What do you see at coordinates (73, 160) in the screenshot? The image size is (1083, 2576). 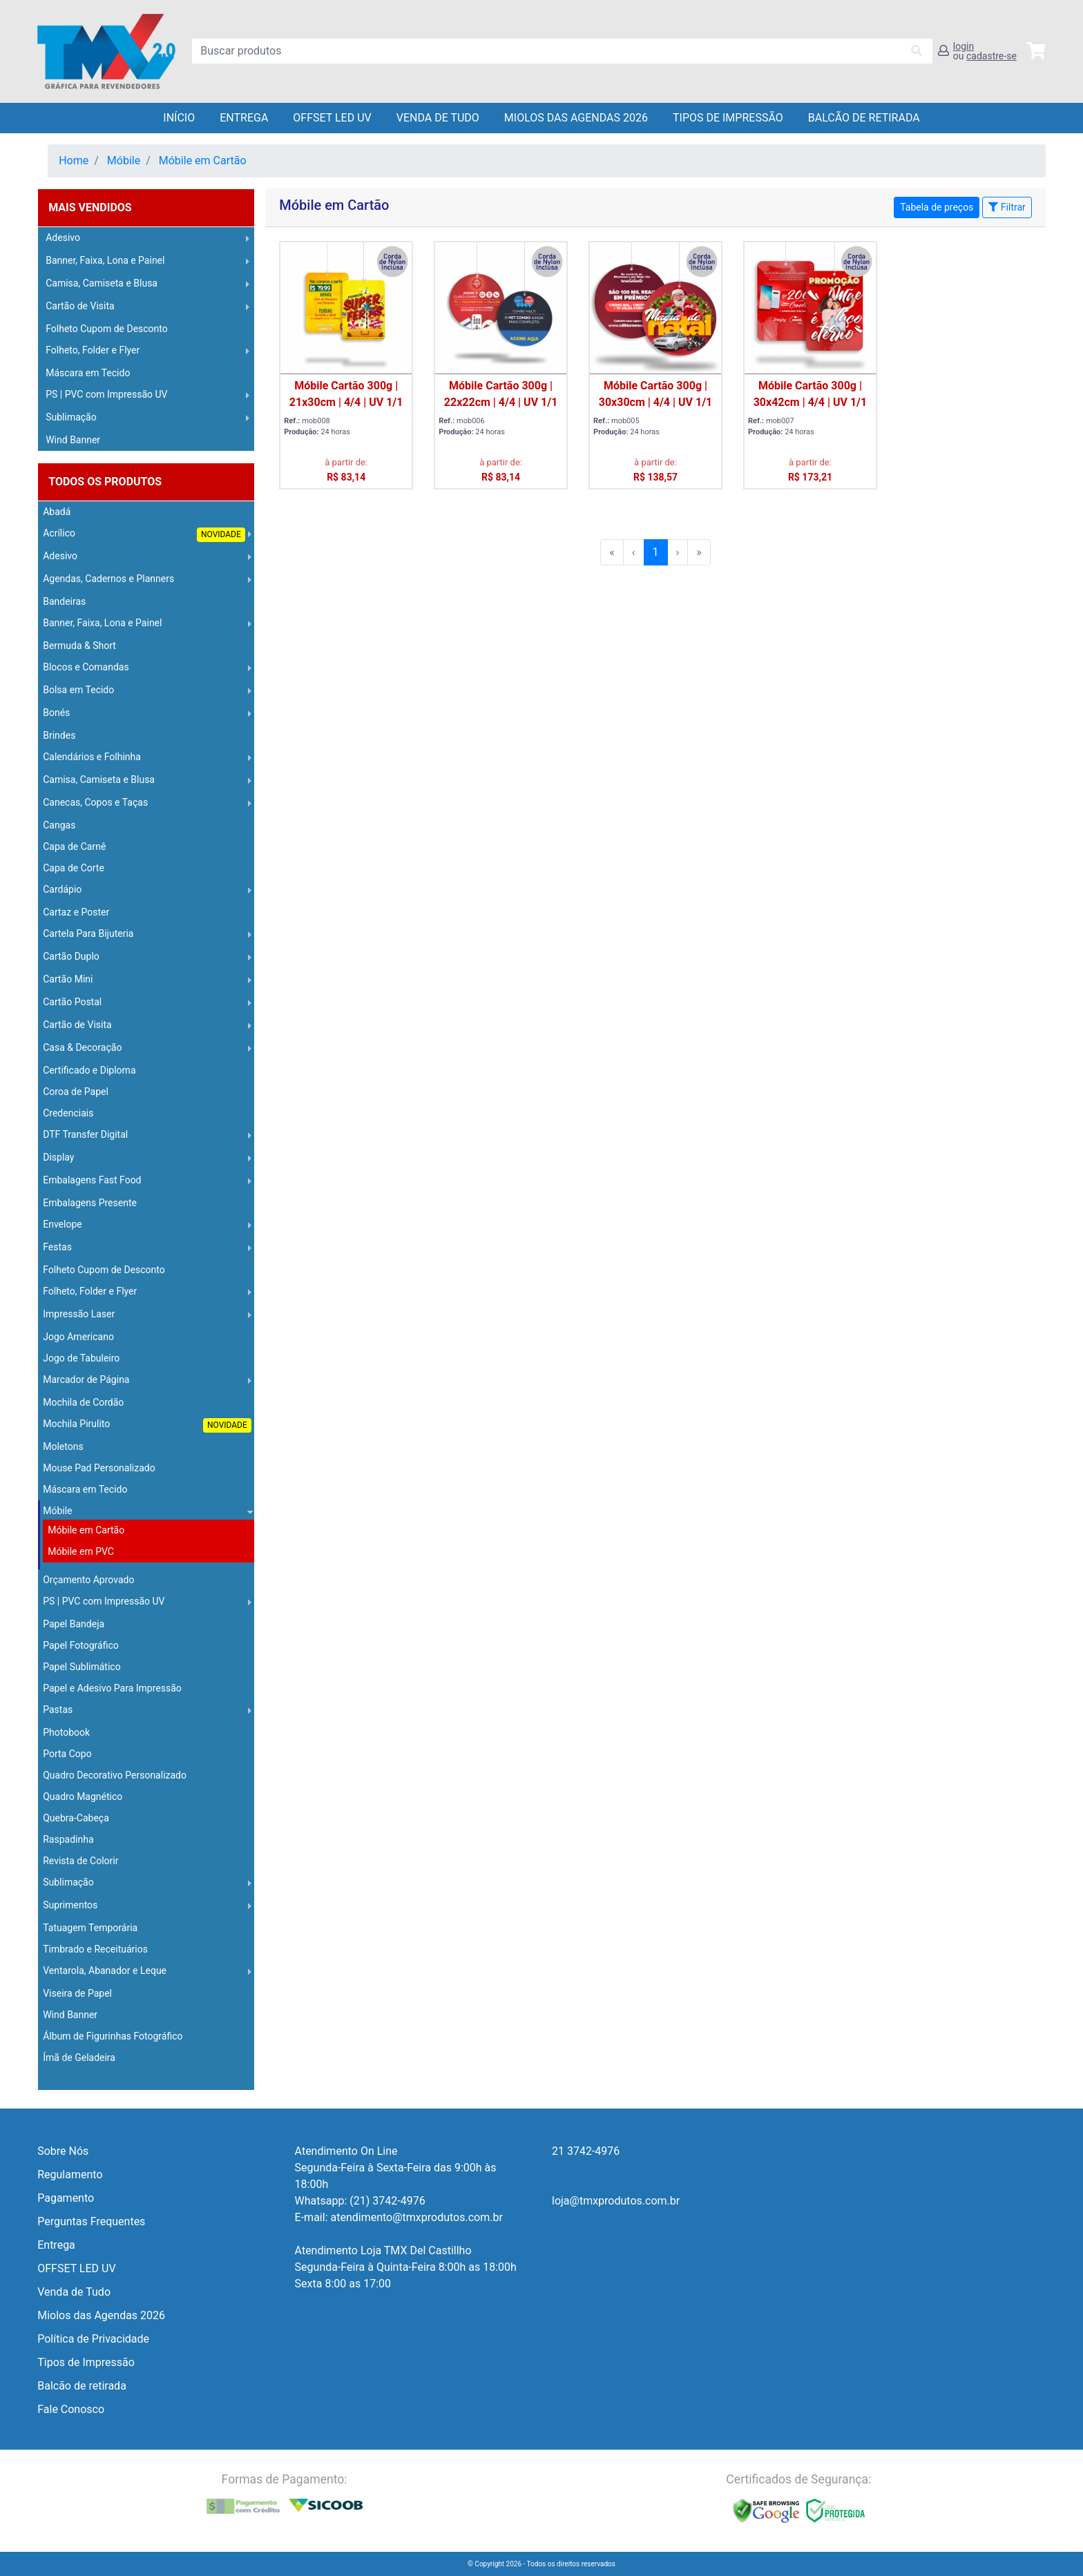 I see `Home` at bounding box center [73, 160].